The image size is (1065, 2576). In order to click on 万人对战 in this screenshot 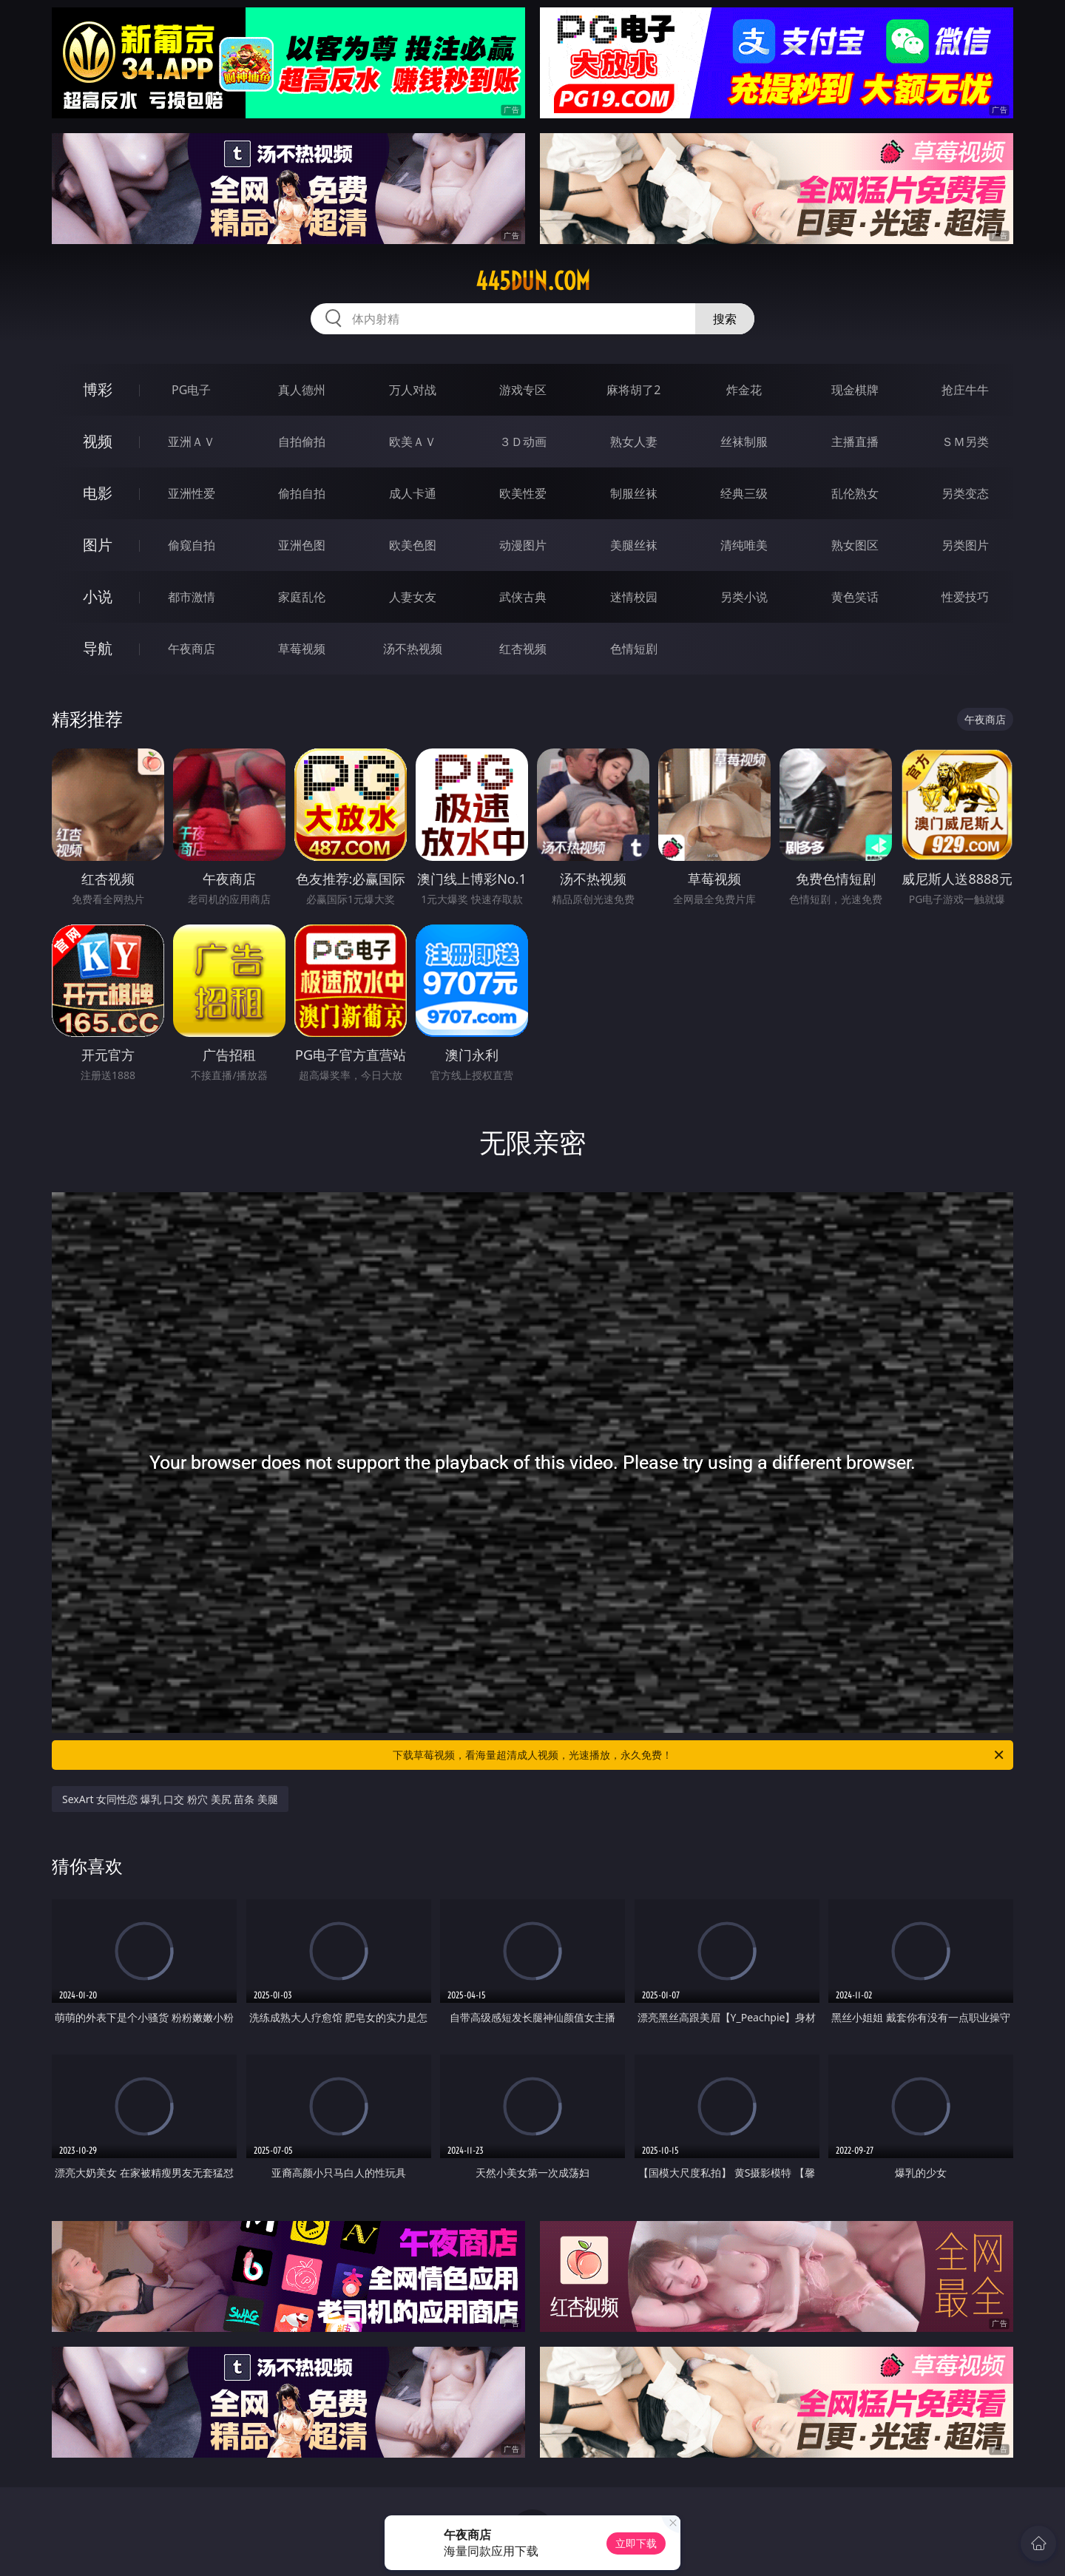, I will do `click(412, 390)`.